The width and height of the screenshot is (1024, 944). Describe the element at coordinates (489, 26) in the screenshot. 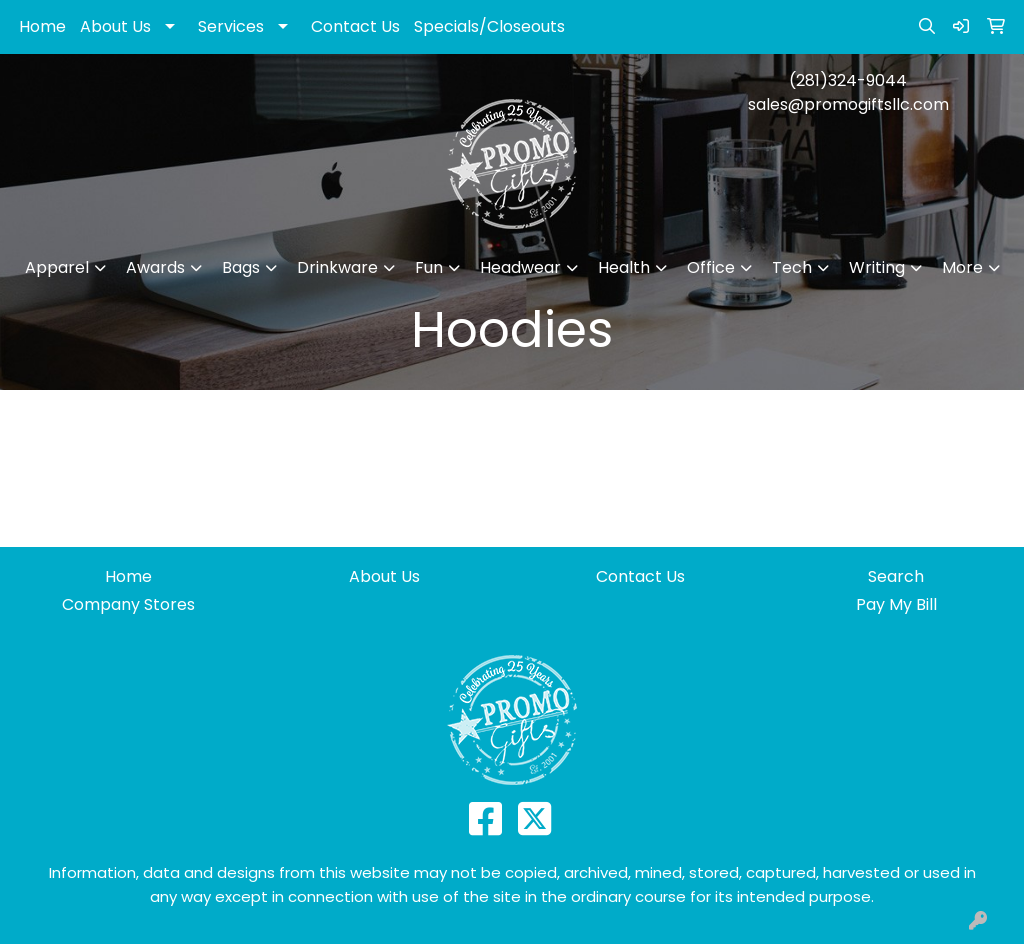

I see `Specials/Closeouts` at that location.